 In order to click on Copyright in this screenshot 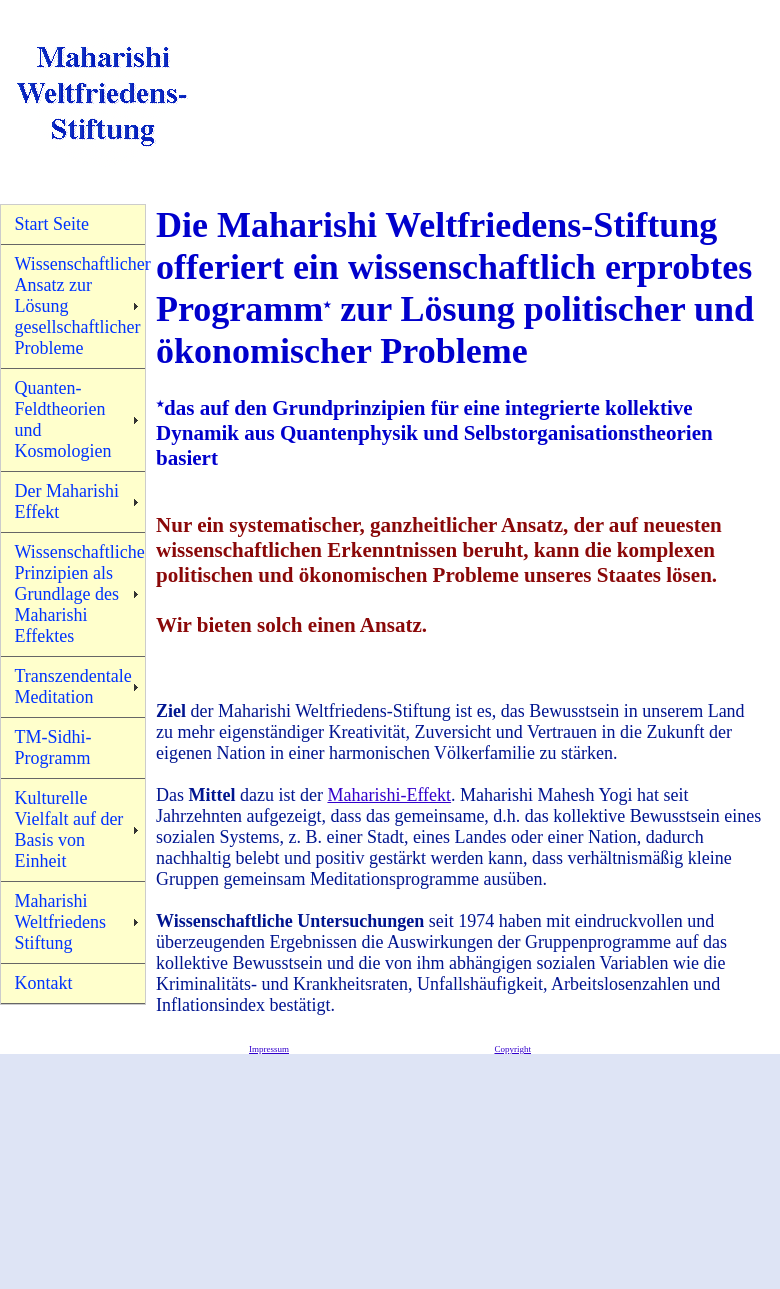, I will do `click(512, 1049)`.